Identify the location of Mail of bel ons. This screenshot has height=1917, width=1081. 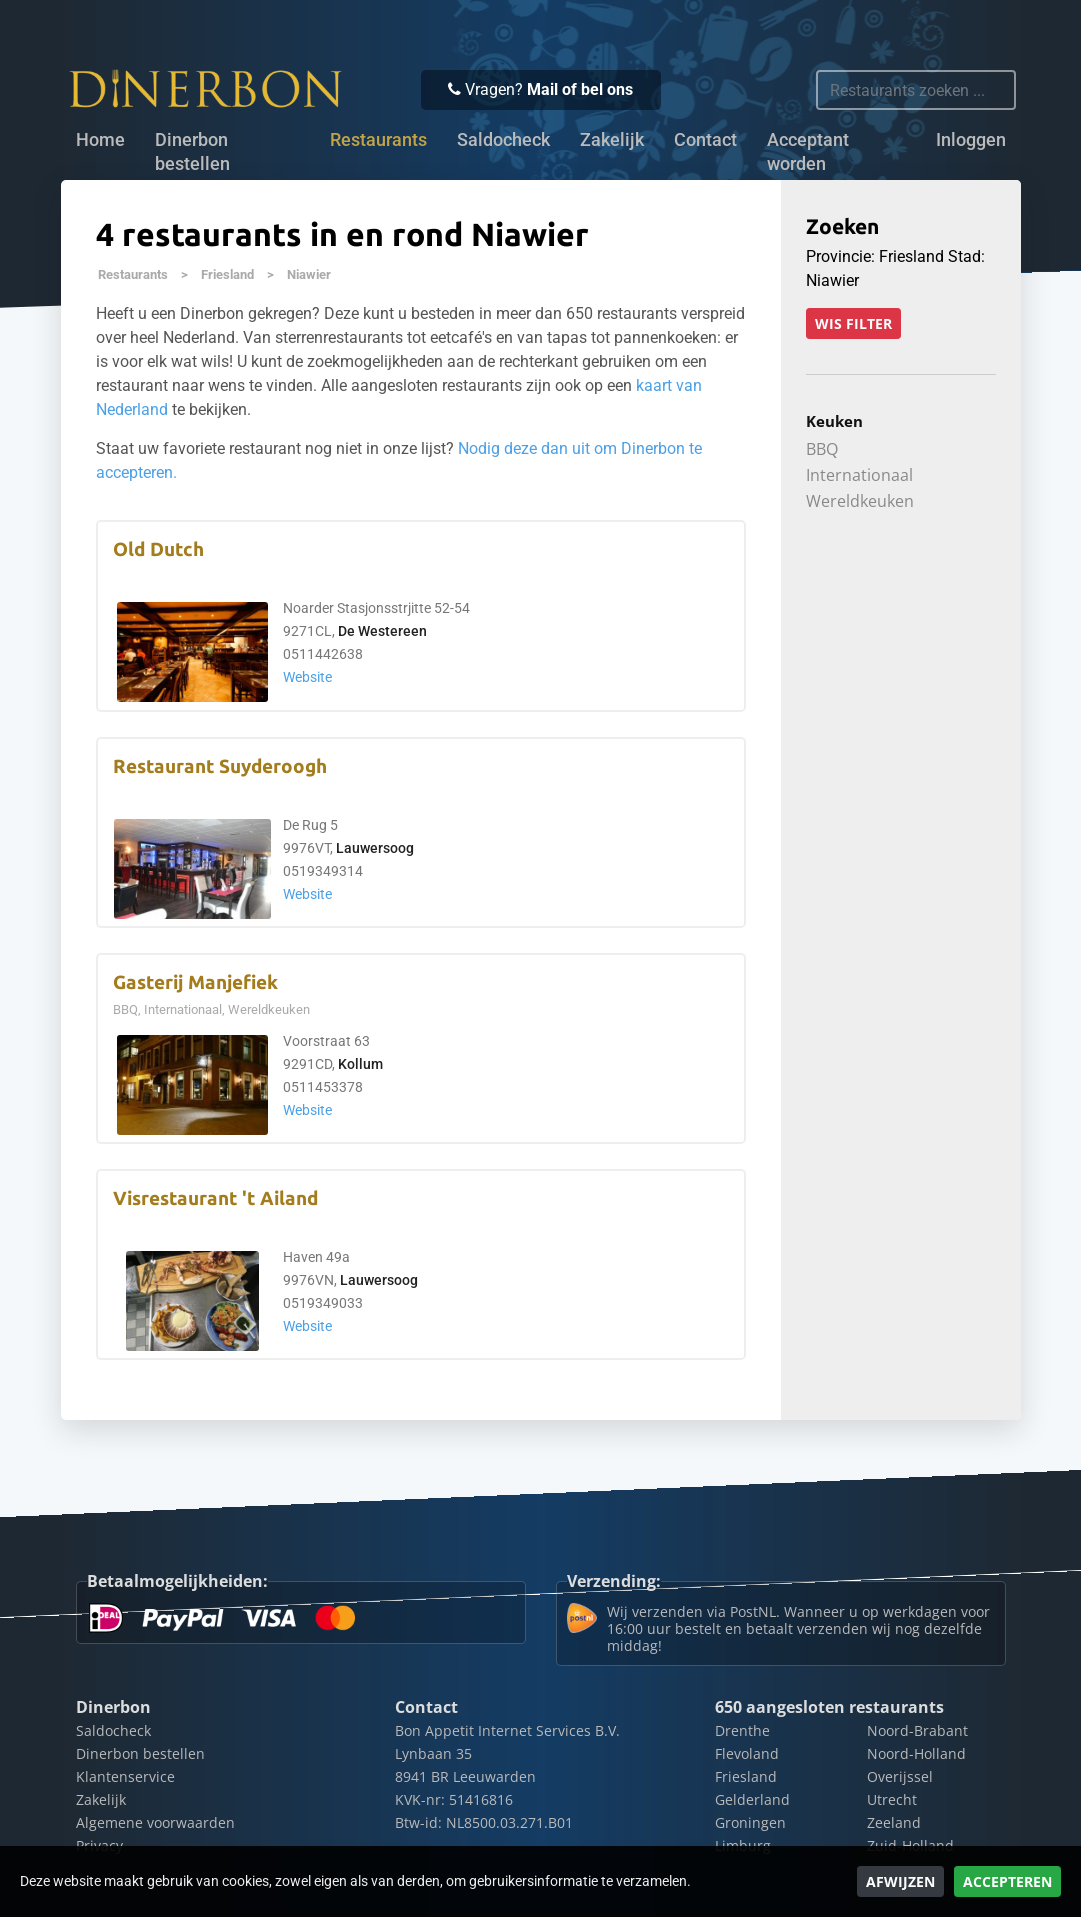
(580, 89).